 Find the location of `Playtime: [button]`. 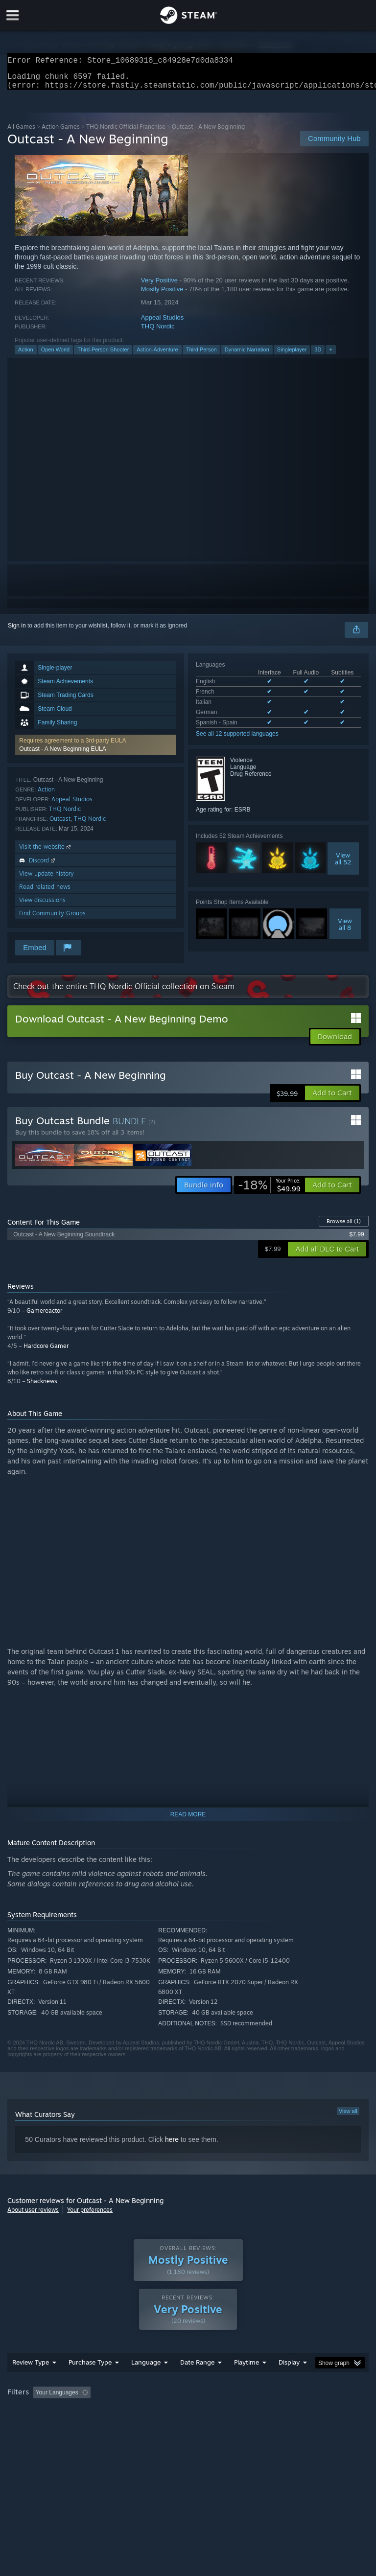

Playtime: [button] is located at coordinates (231, 2412).